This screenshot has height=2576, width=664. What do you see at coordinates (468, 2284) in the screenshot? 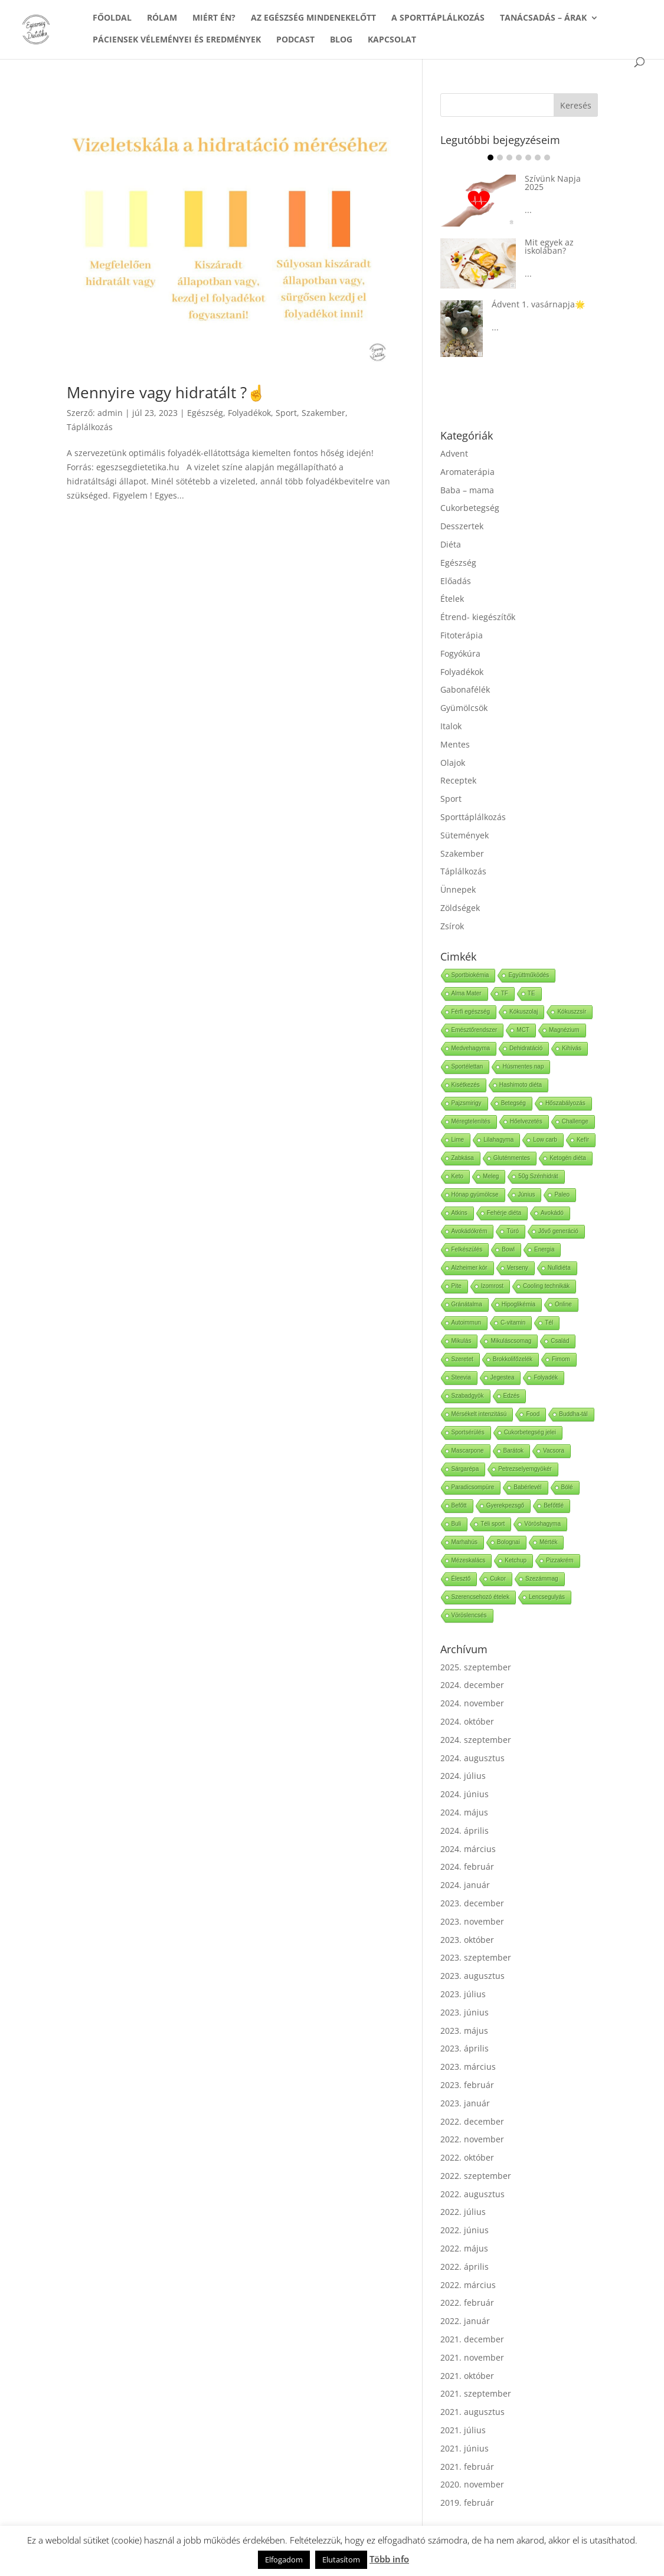
I see `2022. március` at bounding box center [468, 2284].